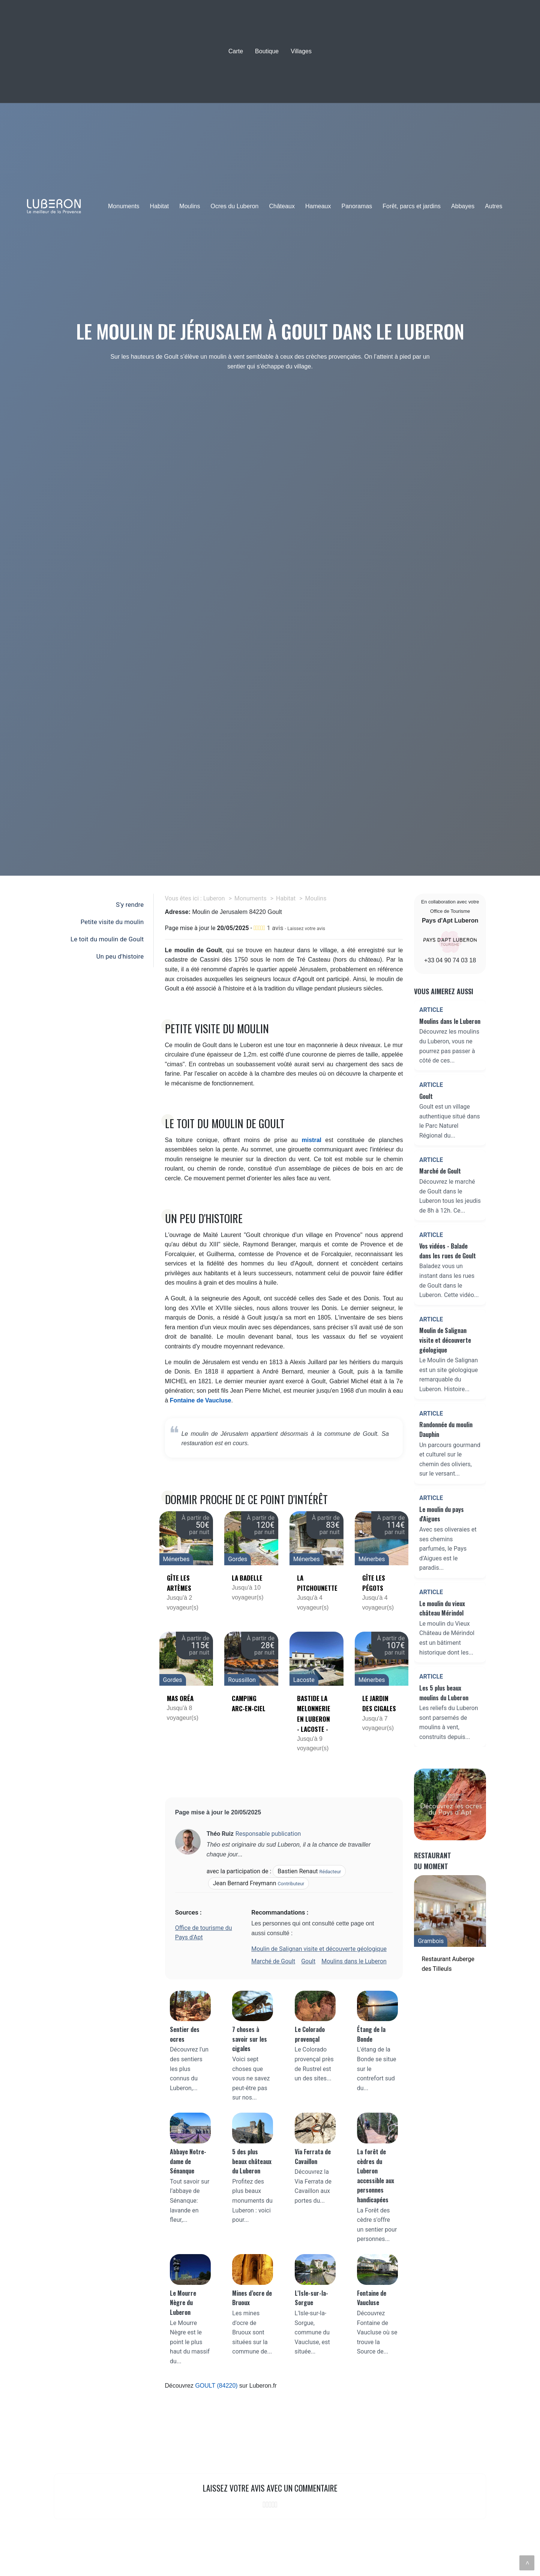 This screenshot has height=2576, width=540. I want to click on Villages, so click(301, 51).